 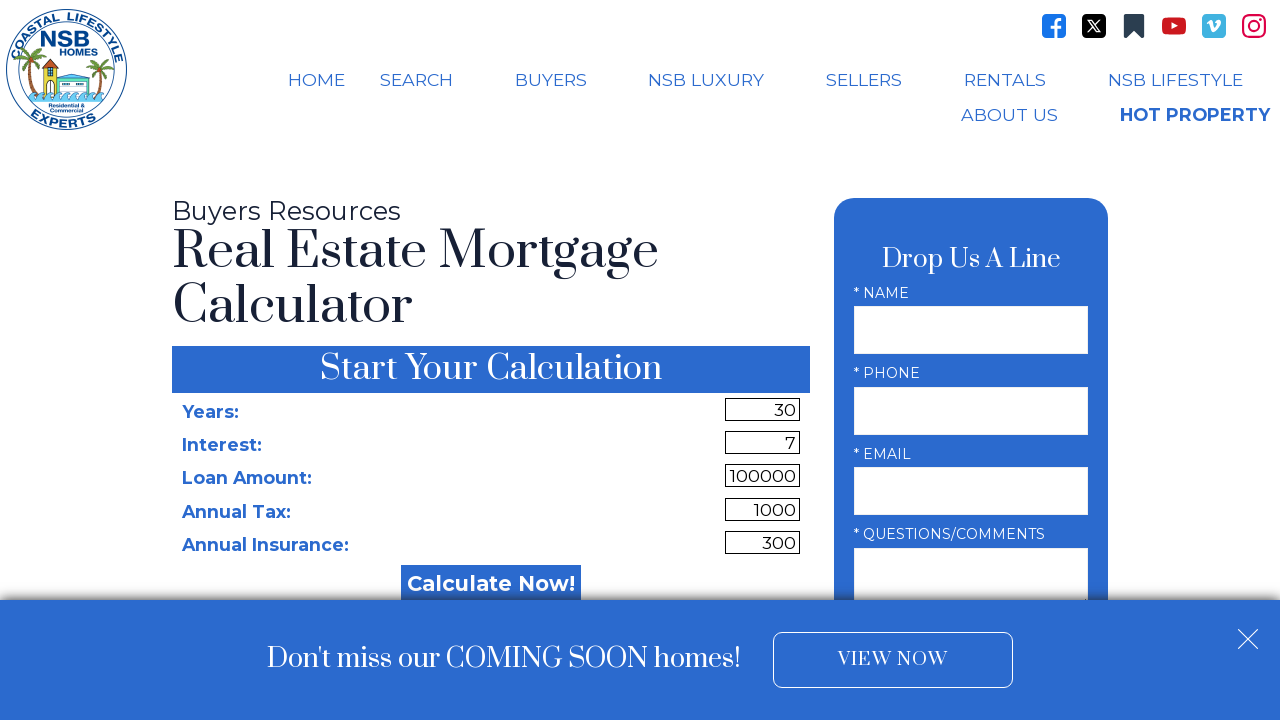 What do you see at coordinates (1214, 26) in the screenshot?
I see `[Connect on Vimeo]` at bounding box center [1214, 26].